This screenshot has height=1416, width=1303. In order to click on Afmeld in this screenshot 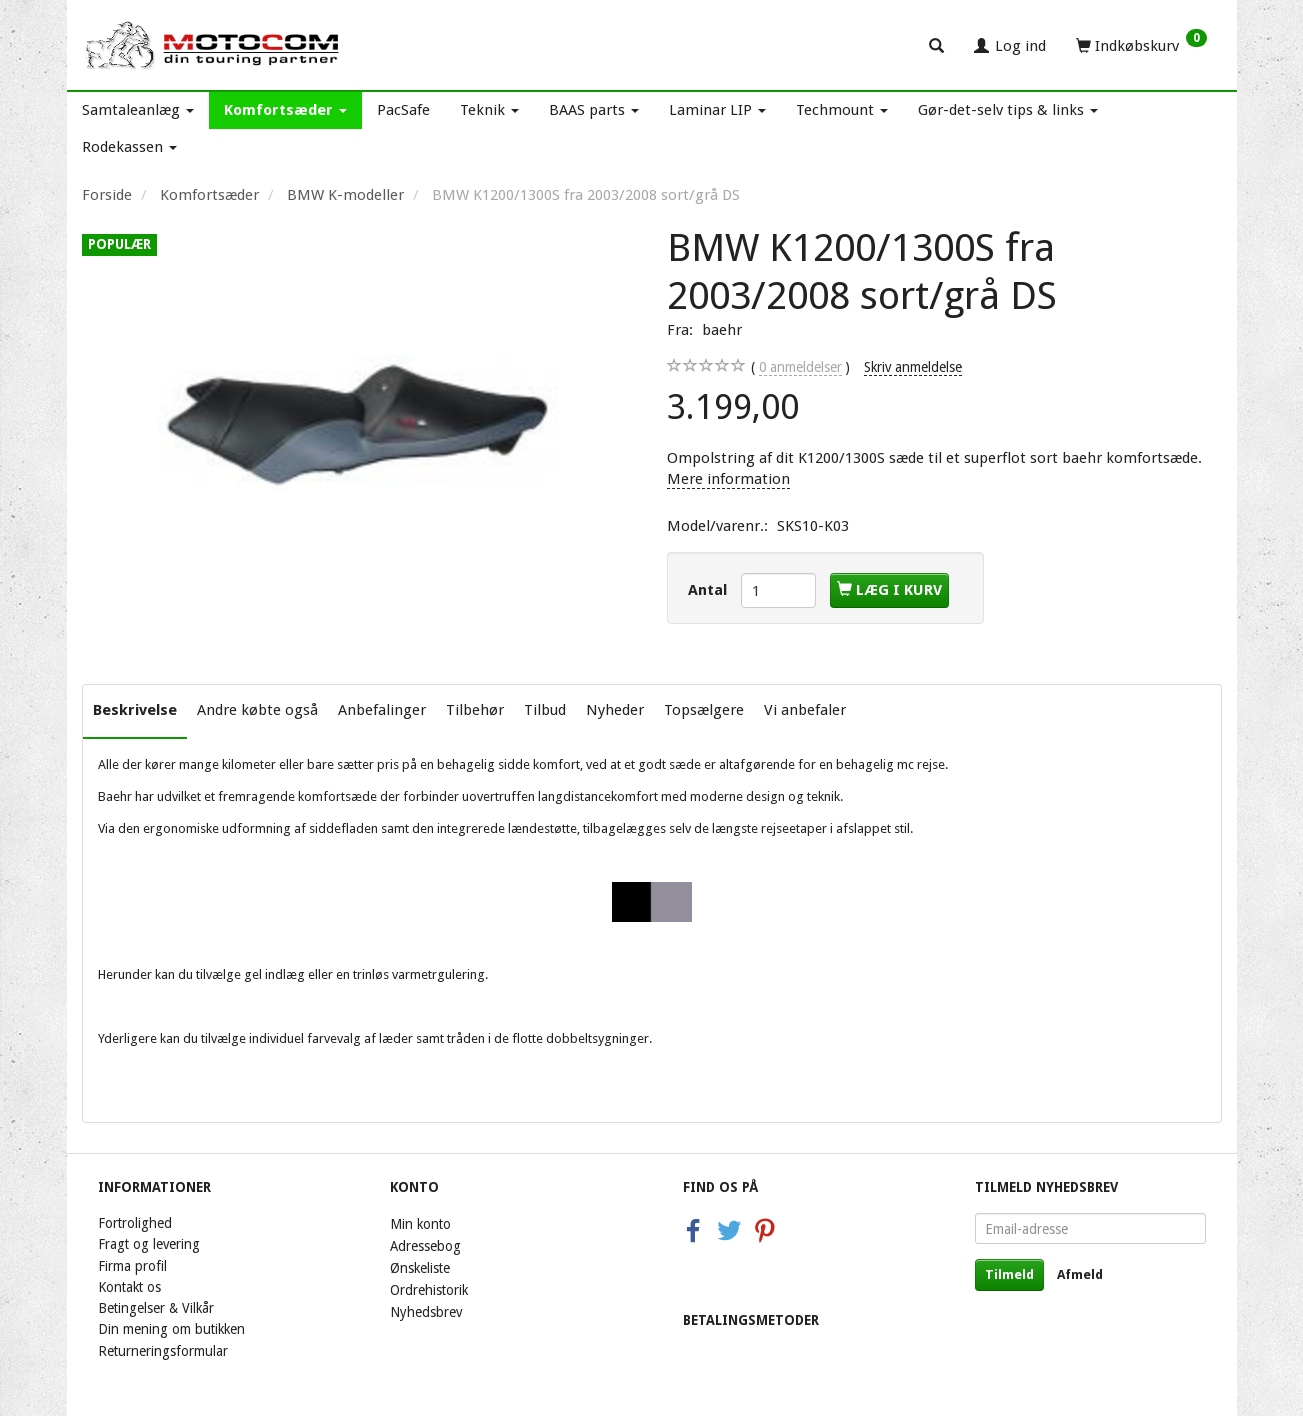, I will do `click(1080, 1274)`.